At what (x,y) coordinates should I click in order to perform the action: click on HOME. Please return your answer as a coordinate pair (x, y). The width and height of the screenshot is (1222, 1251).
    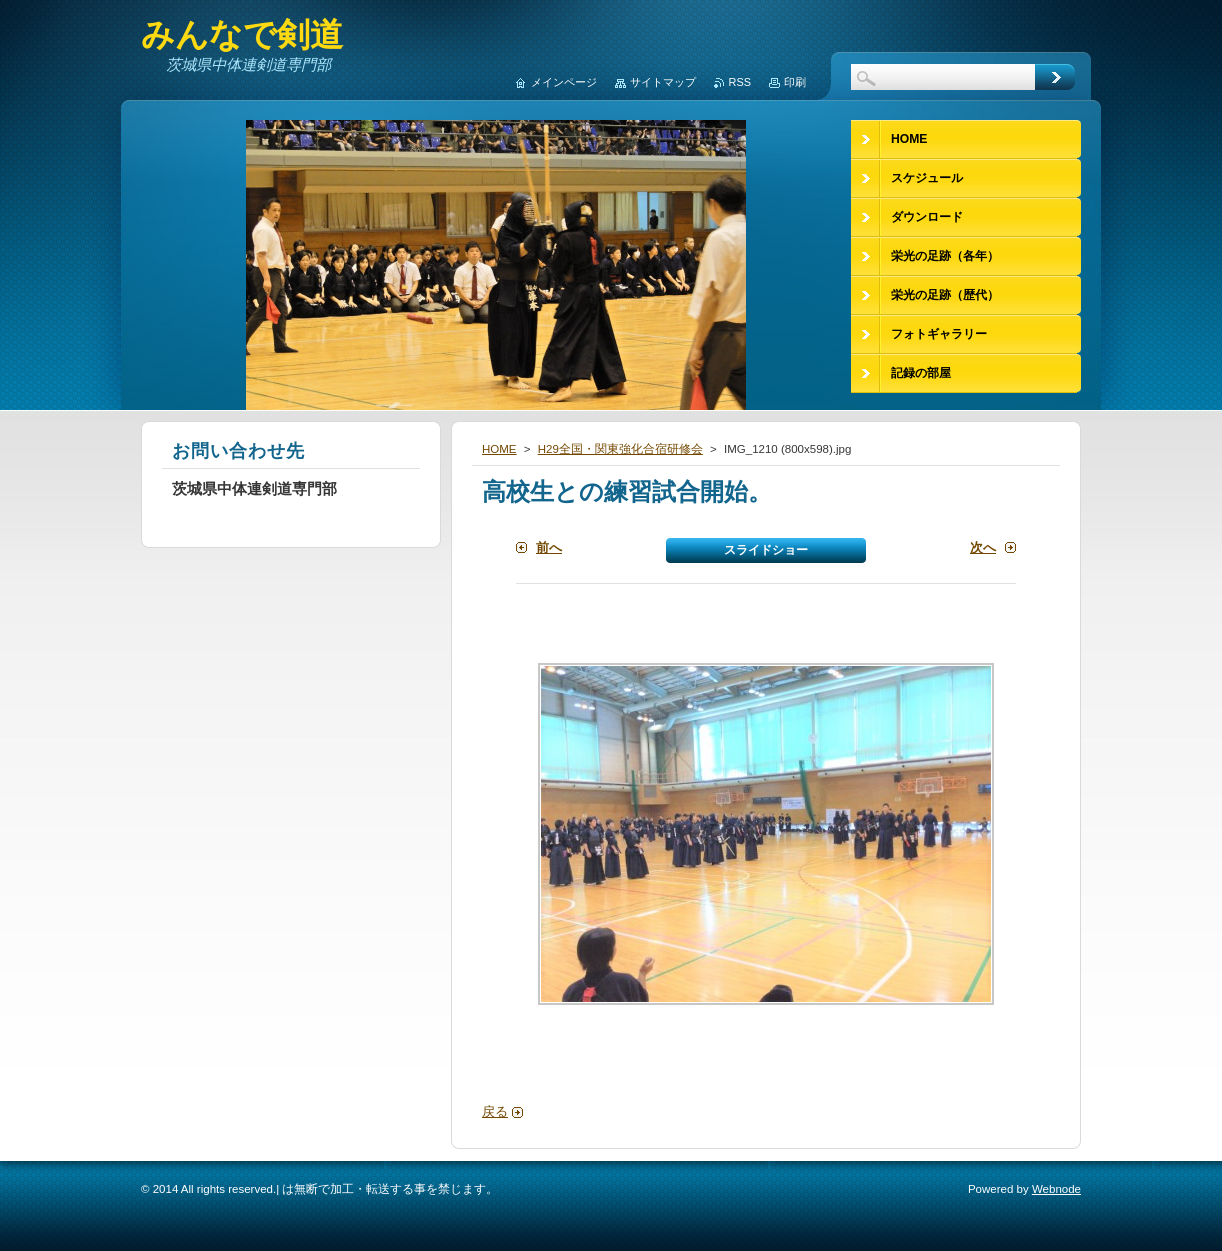
    Looking at the image, I should click on (499, 449).